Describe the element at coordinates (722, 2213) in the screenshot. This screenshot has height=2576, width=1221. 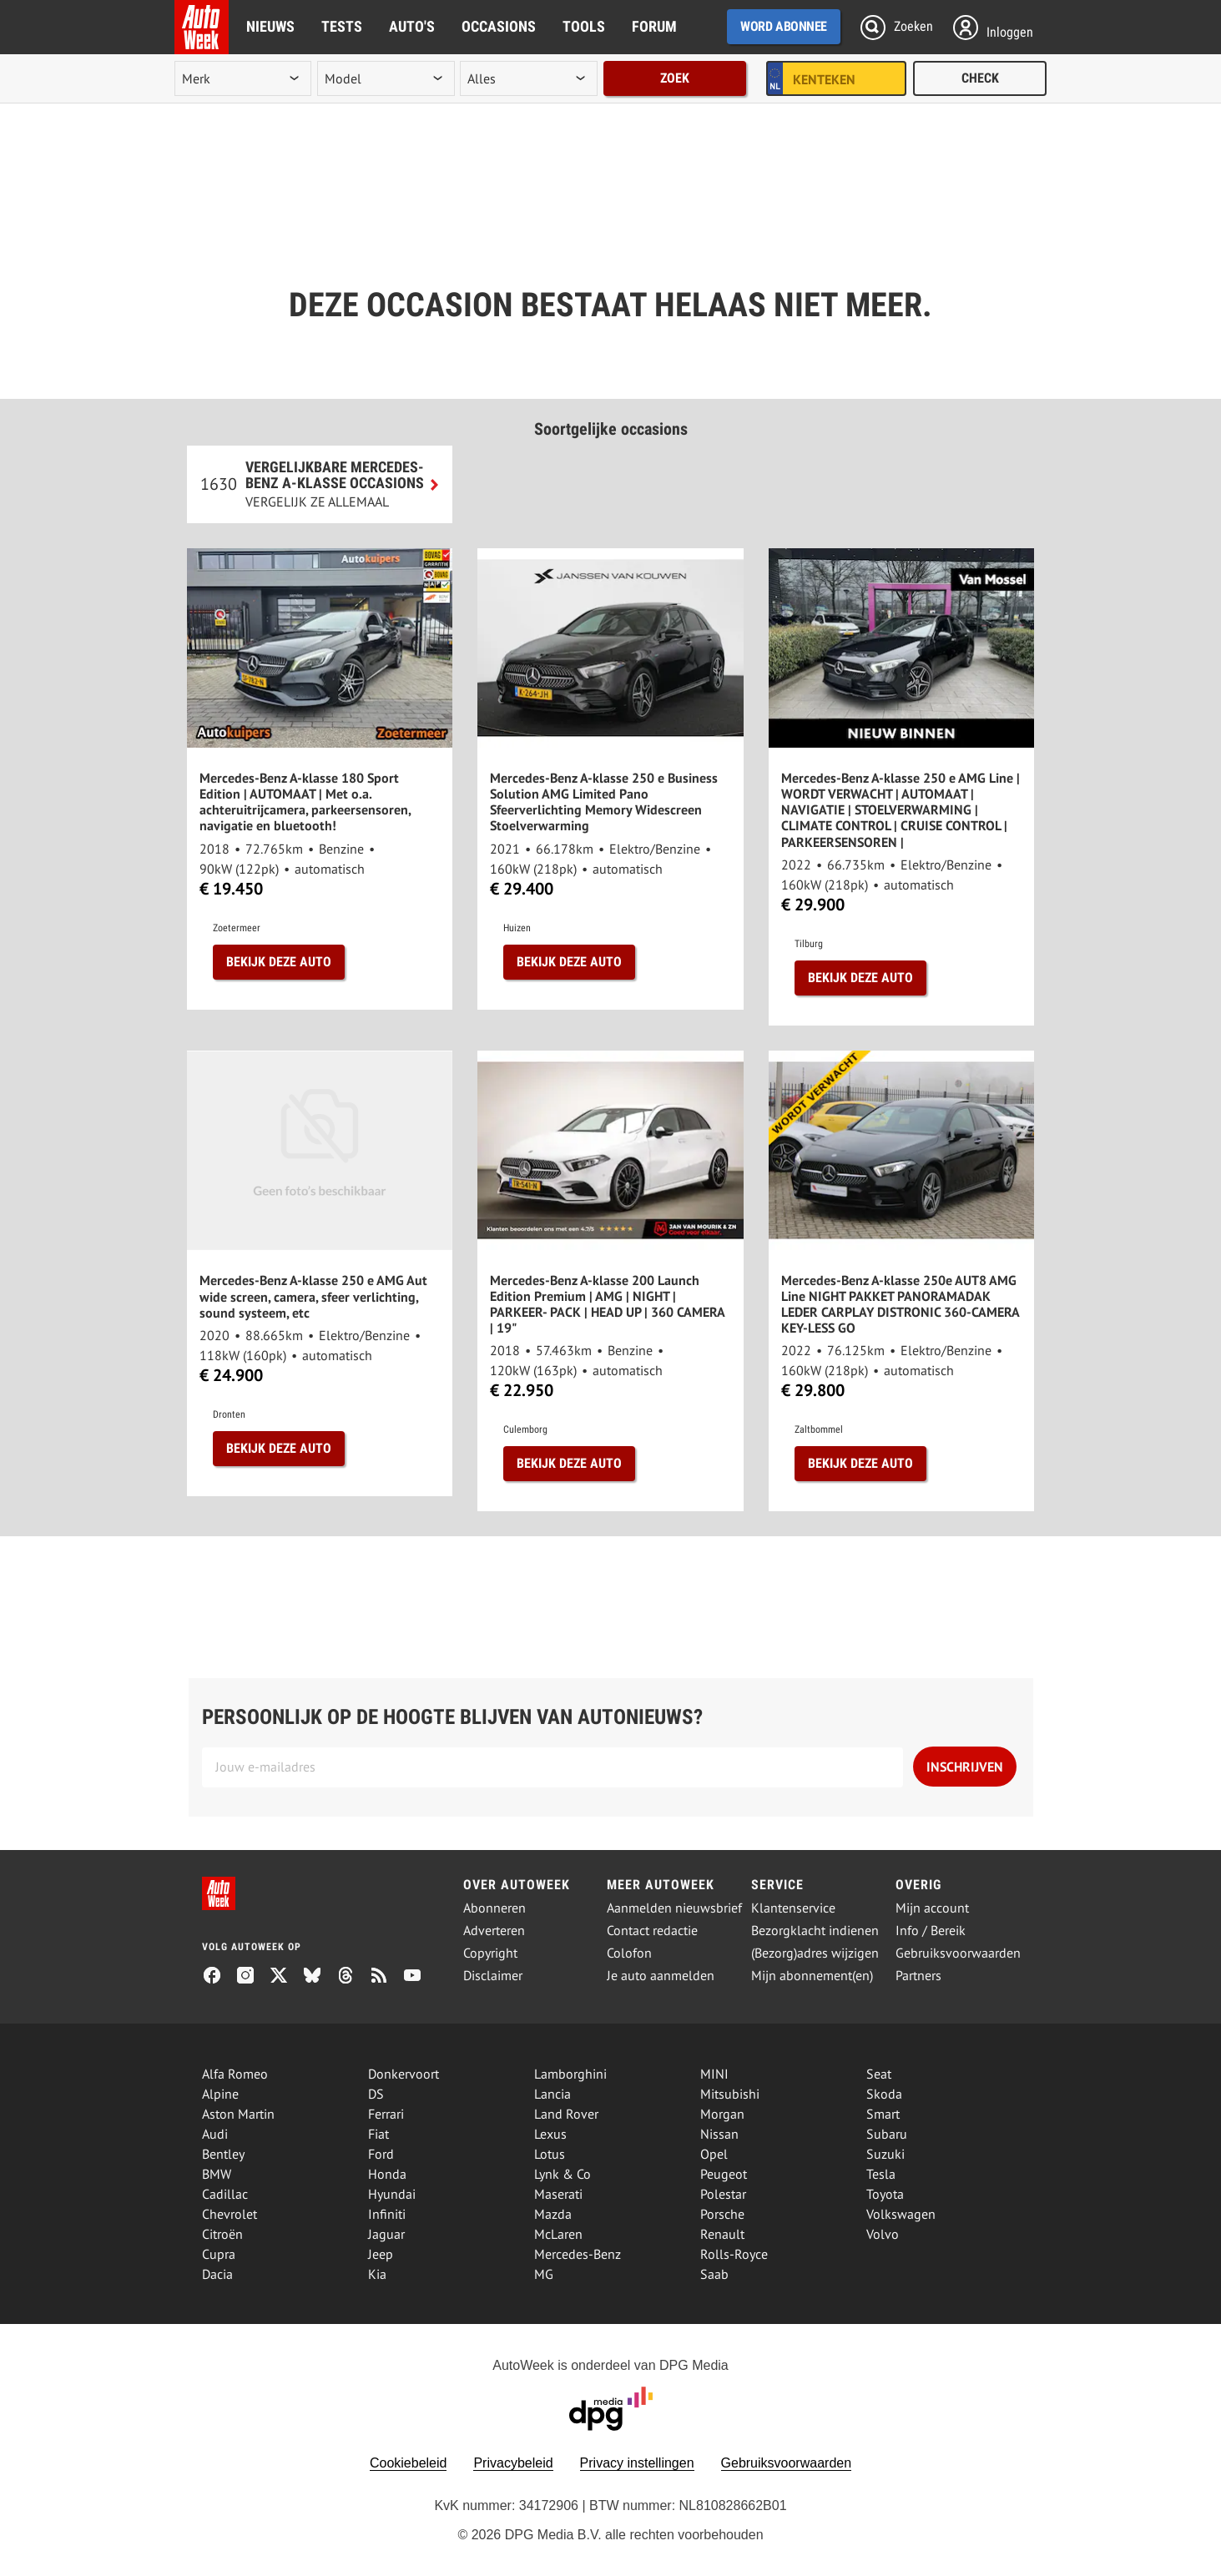
I see `Porsche` at that location.